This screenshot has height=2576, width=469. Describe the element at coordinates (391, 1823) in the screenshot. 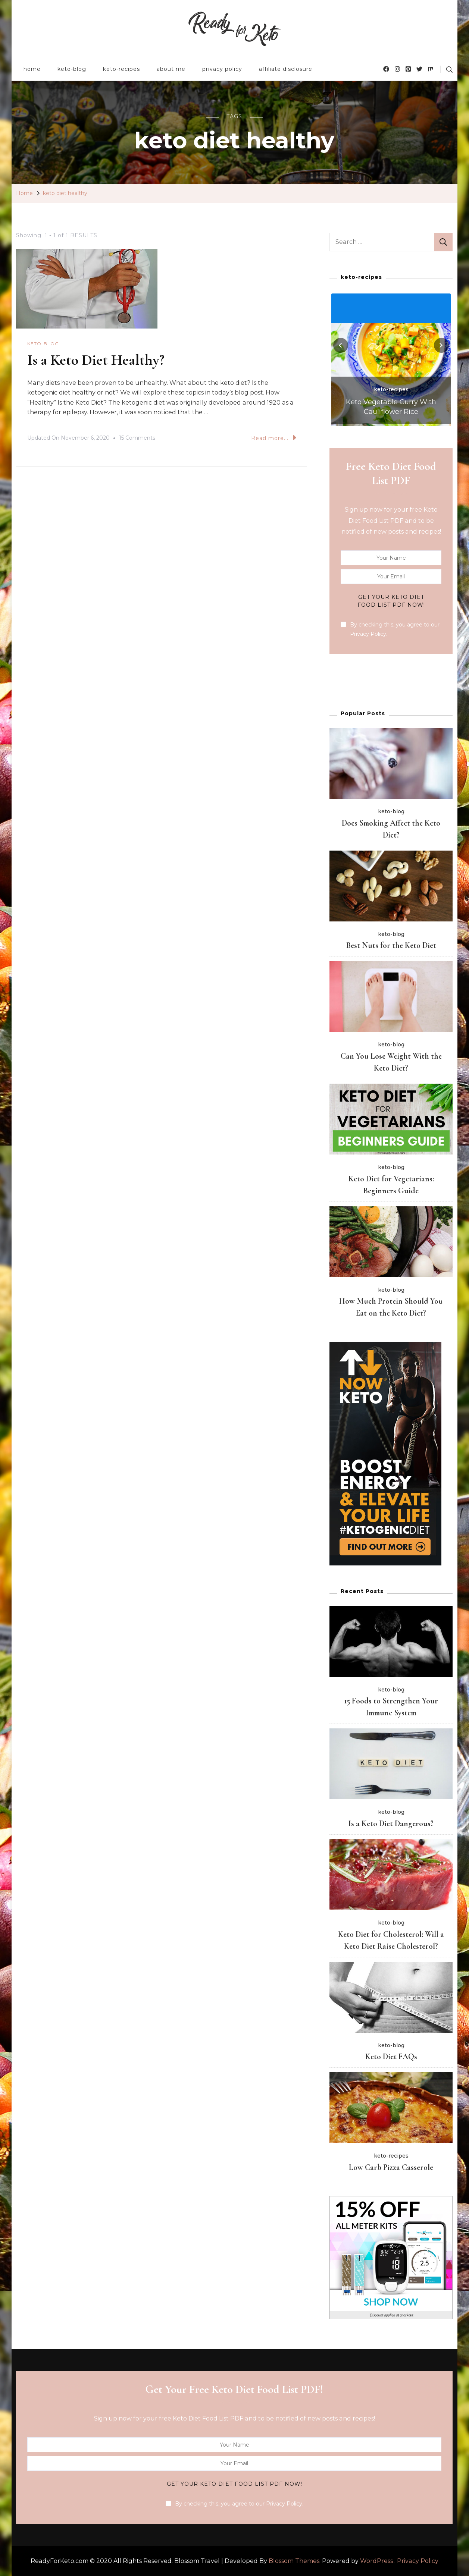

I see `Is a Keto Diet Dangerous?` at that location.